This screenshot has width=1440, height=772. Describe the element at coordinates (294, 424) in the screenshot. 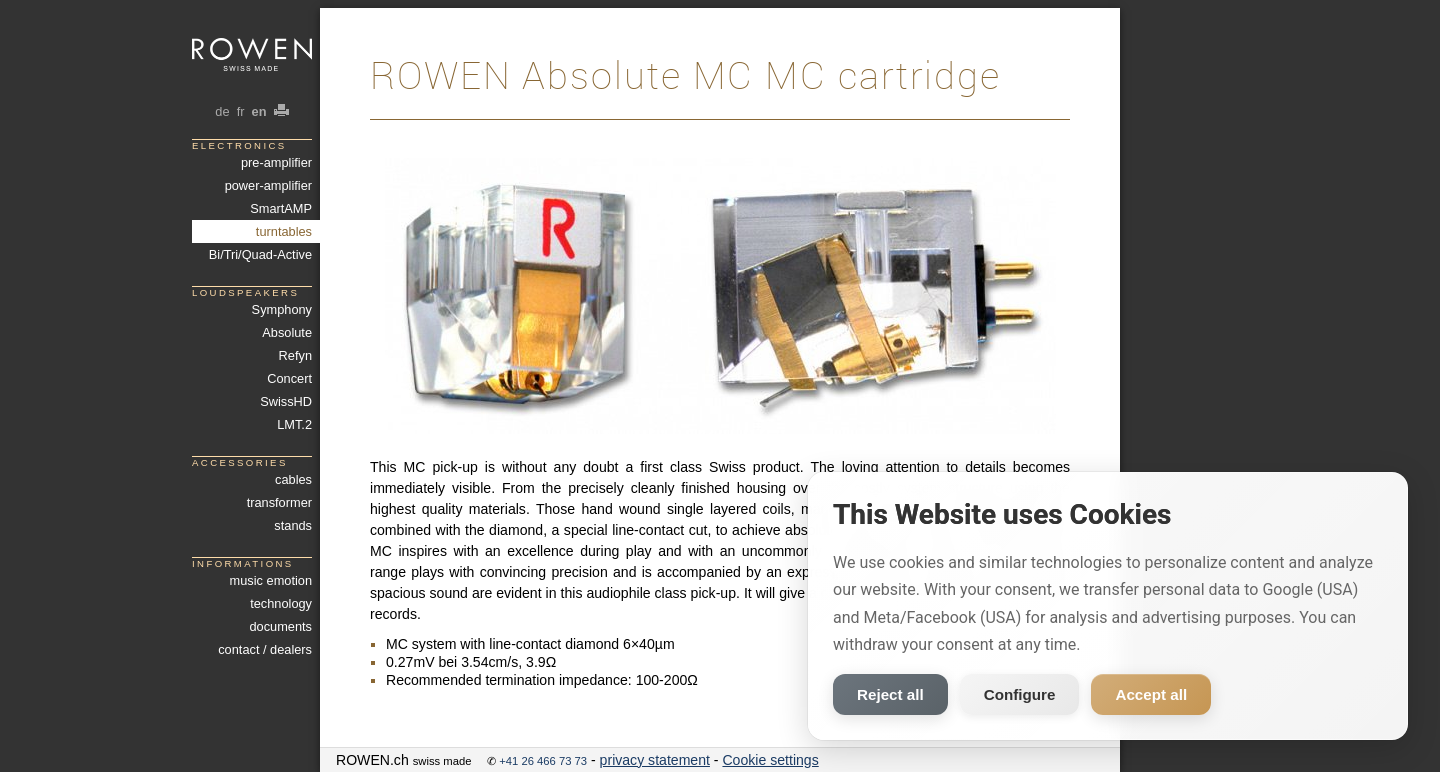

I see `LMT.2` at that location.